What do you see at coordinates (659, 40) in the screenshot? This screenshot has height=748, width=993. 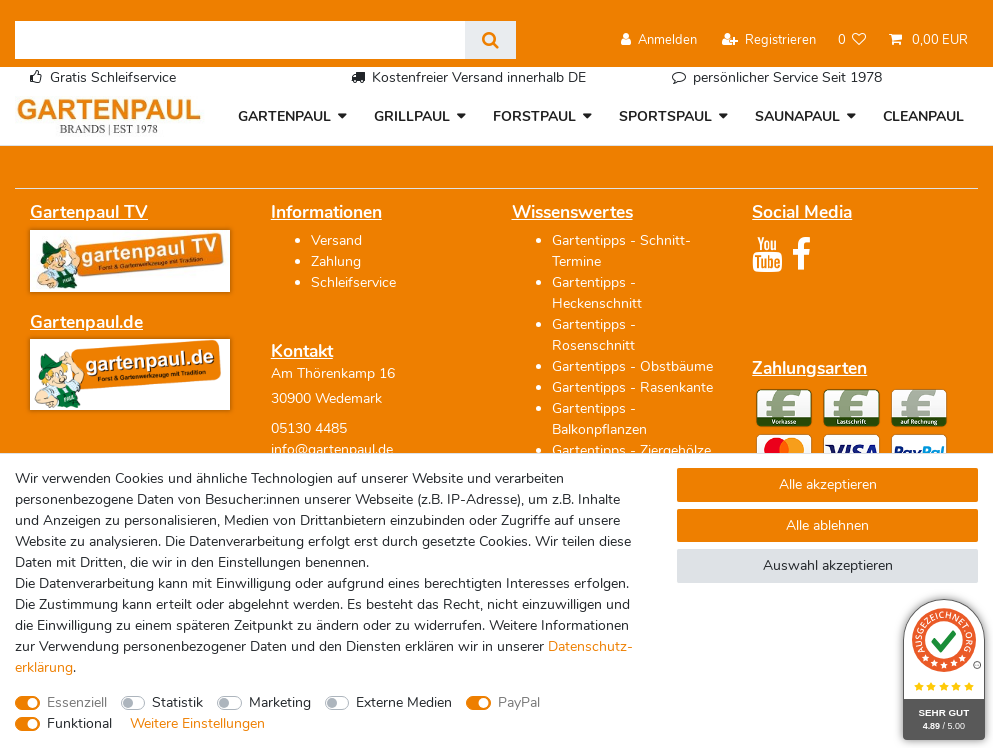 I see `[Anmelden]` at bounding box center [659, 40].